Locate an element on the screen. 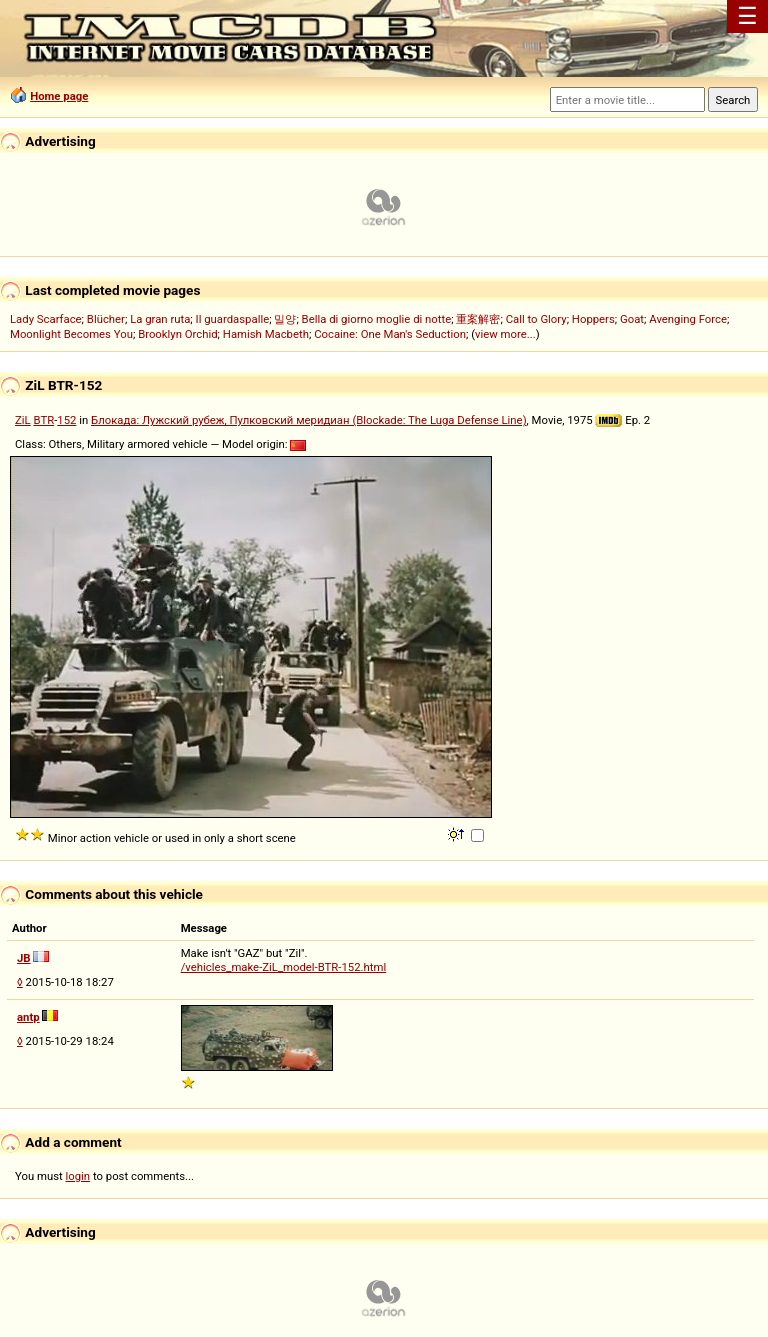 Image resolution: width=768 pixels, height=1337 pixels. Moonlight Becomes You is located at coordinates (71, 334).